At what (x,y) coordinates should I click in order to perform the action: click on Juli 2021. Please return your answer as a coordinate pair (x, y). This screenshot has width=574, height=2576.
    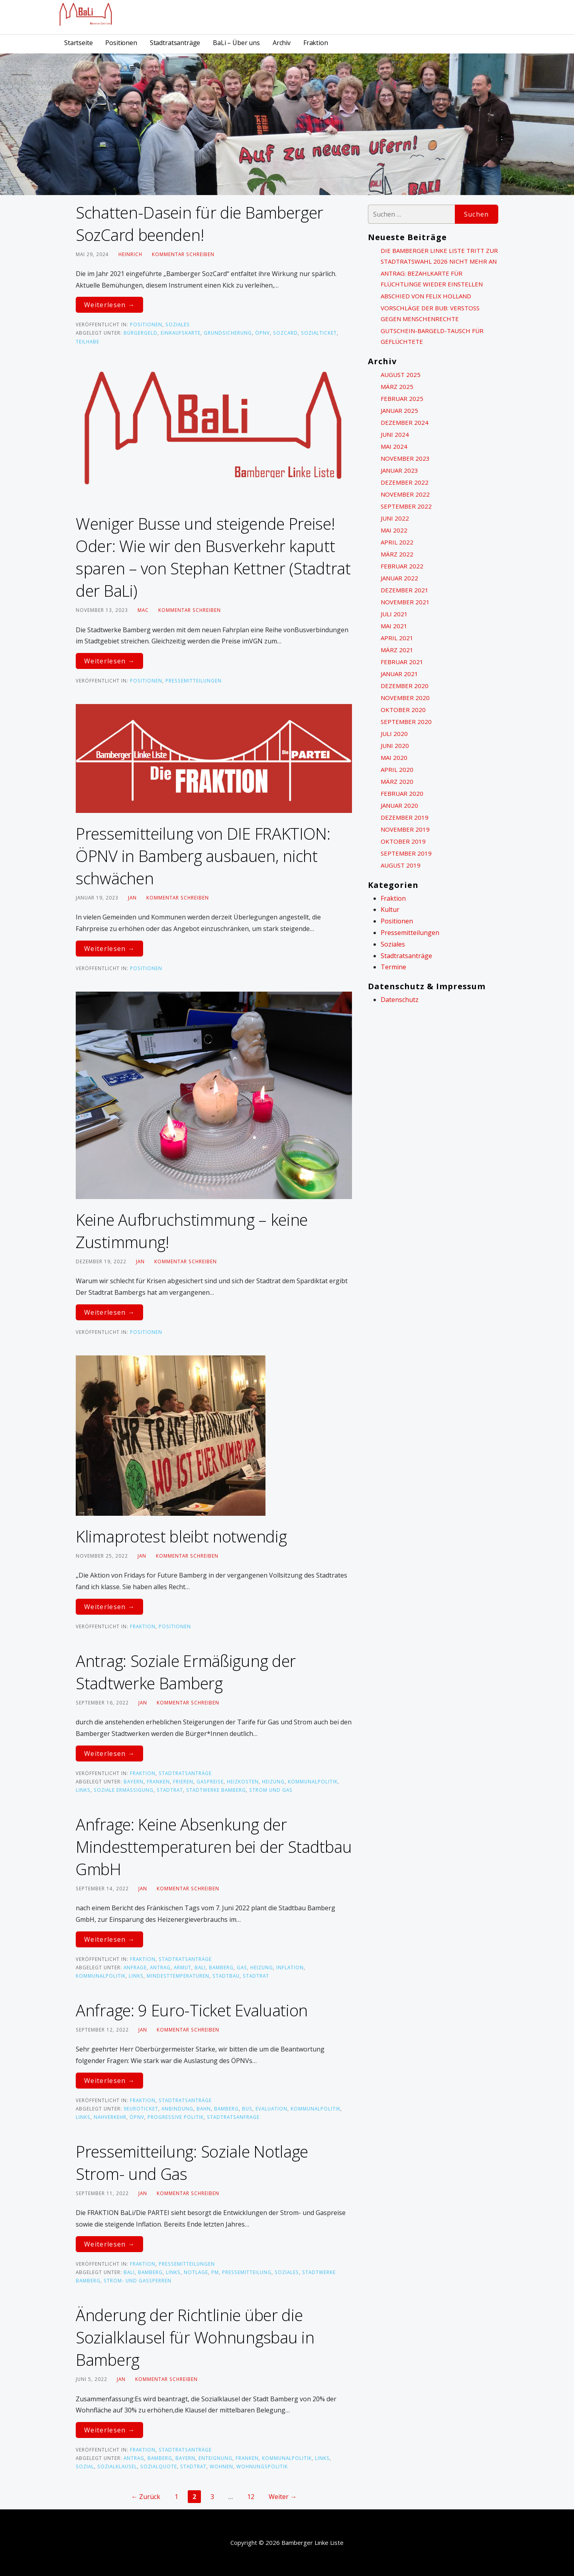
    Looking at the image, I should click on (394, 614).